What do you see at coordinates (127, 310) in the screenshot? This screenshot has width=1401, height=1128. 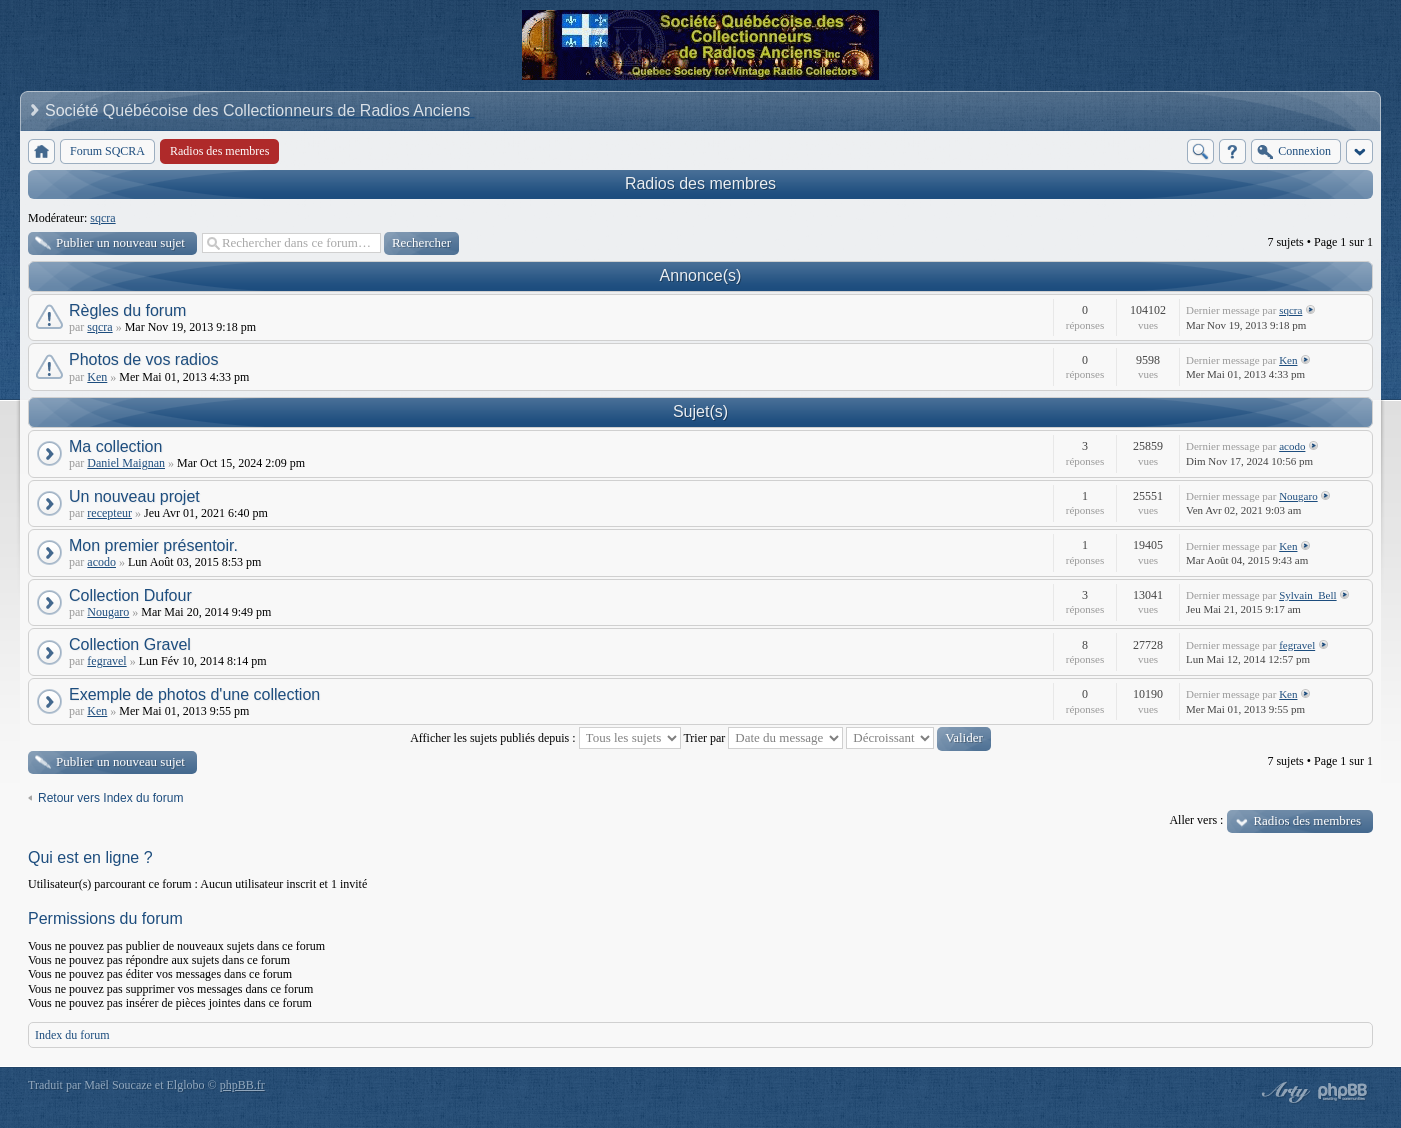 I see `Règles du forum` at bounding box center [127, 310].